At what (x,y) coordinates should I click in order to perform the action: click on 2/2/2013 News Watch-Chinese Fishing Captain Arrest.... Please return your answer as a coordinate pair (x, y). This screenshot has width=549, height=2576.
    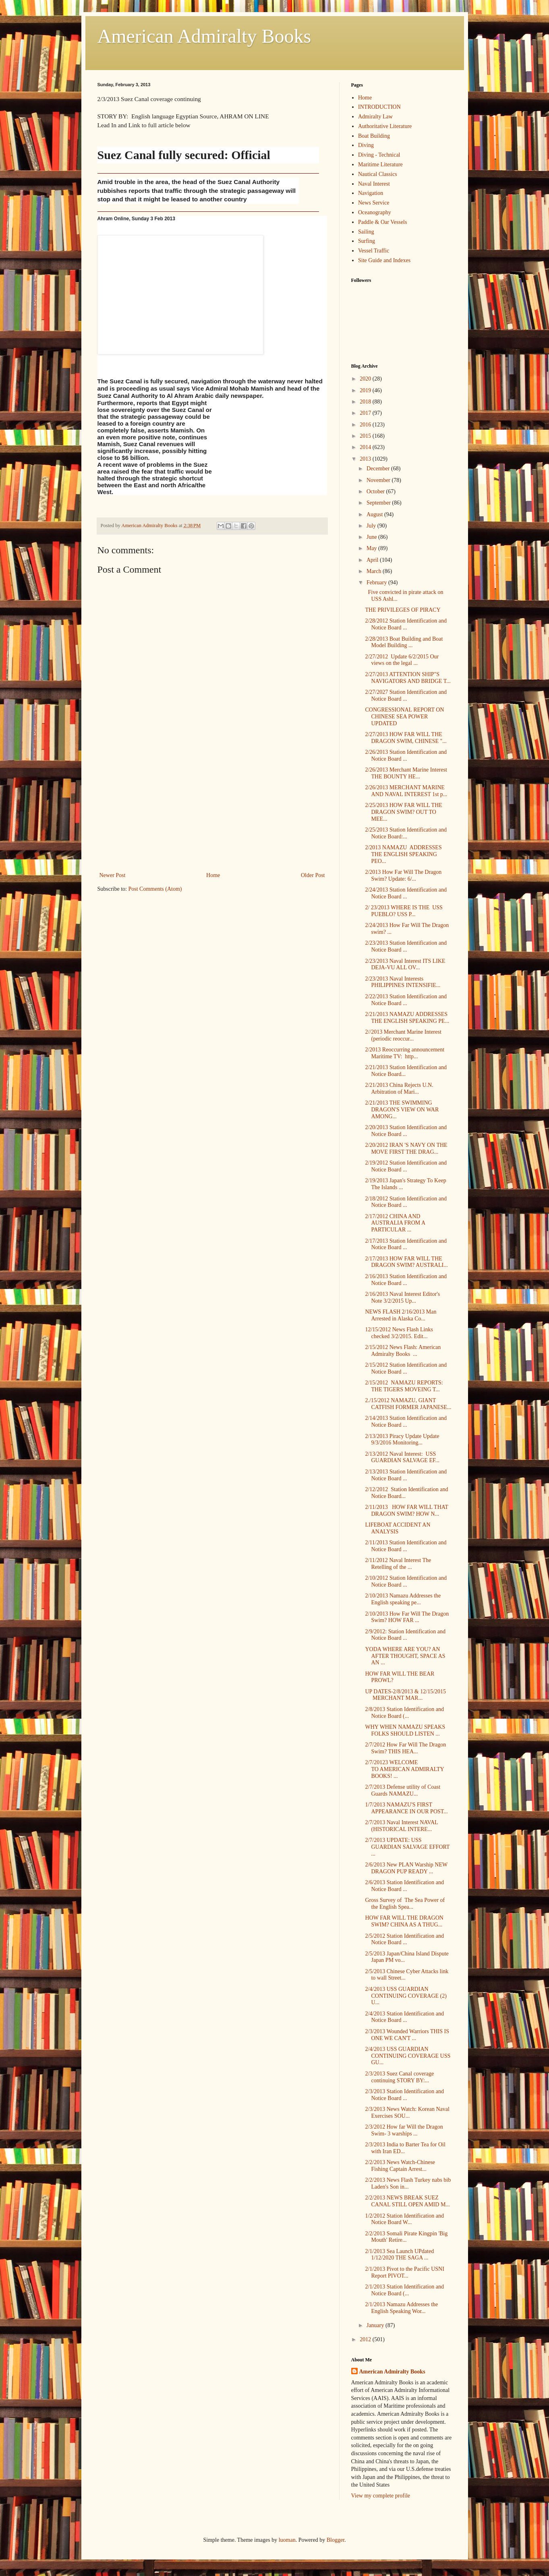
    Looking at the image, I should click on (400, 2165).